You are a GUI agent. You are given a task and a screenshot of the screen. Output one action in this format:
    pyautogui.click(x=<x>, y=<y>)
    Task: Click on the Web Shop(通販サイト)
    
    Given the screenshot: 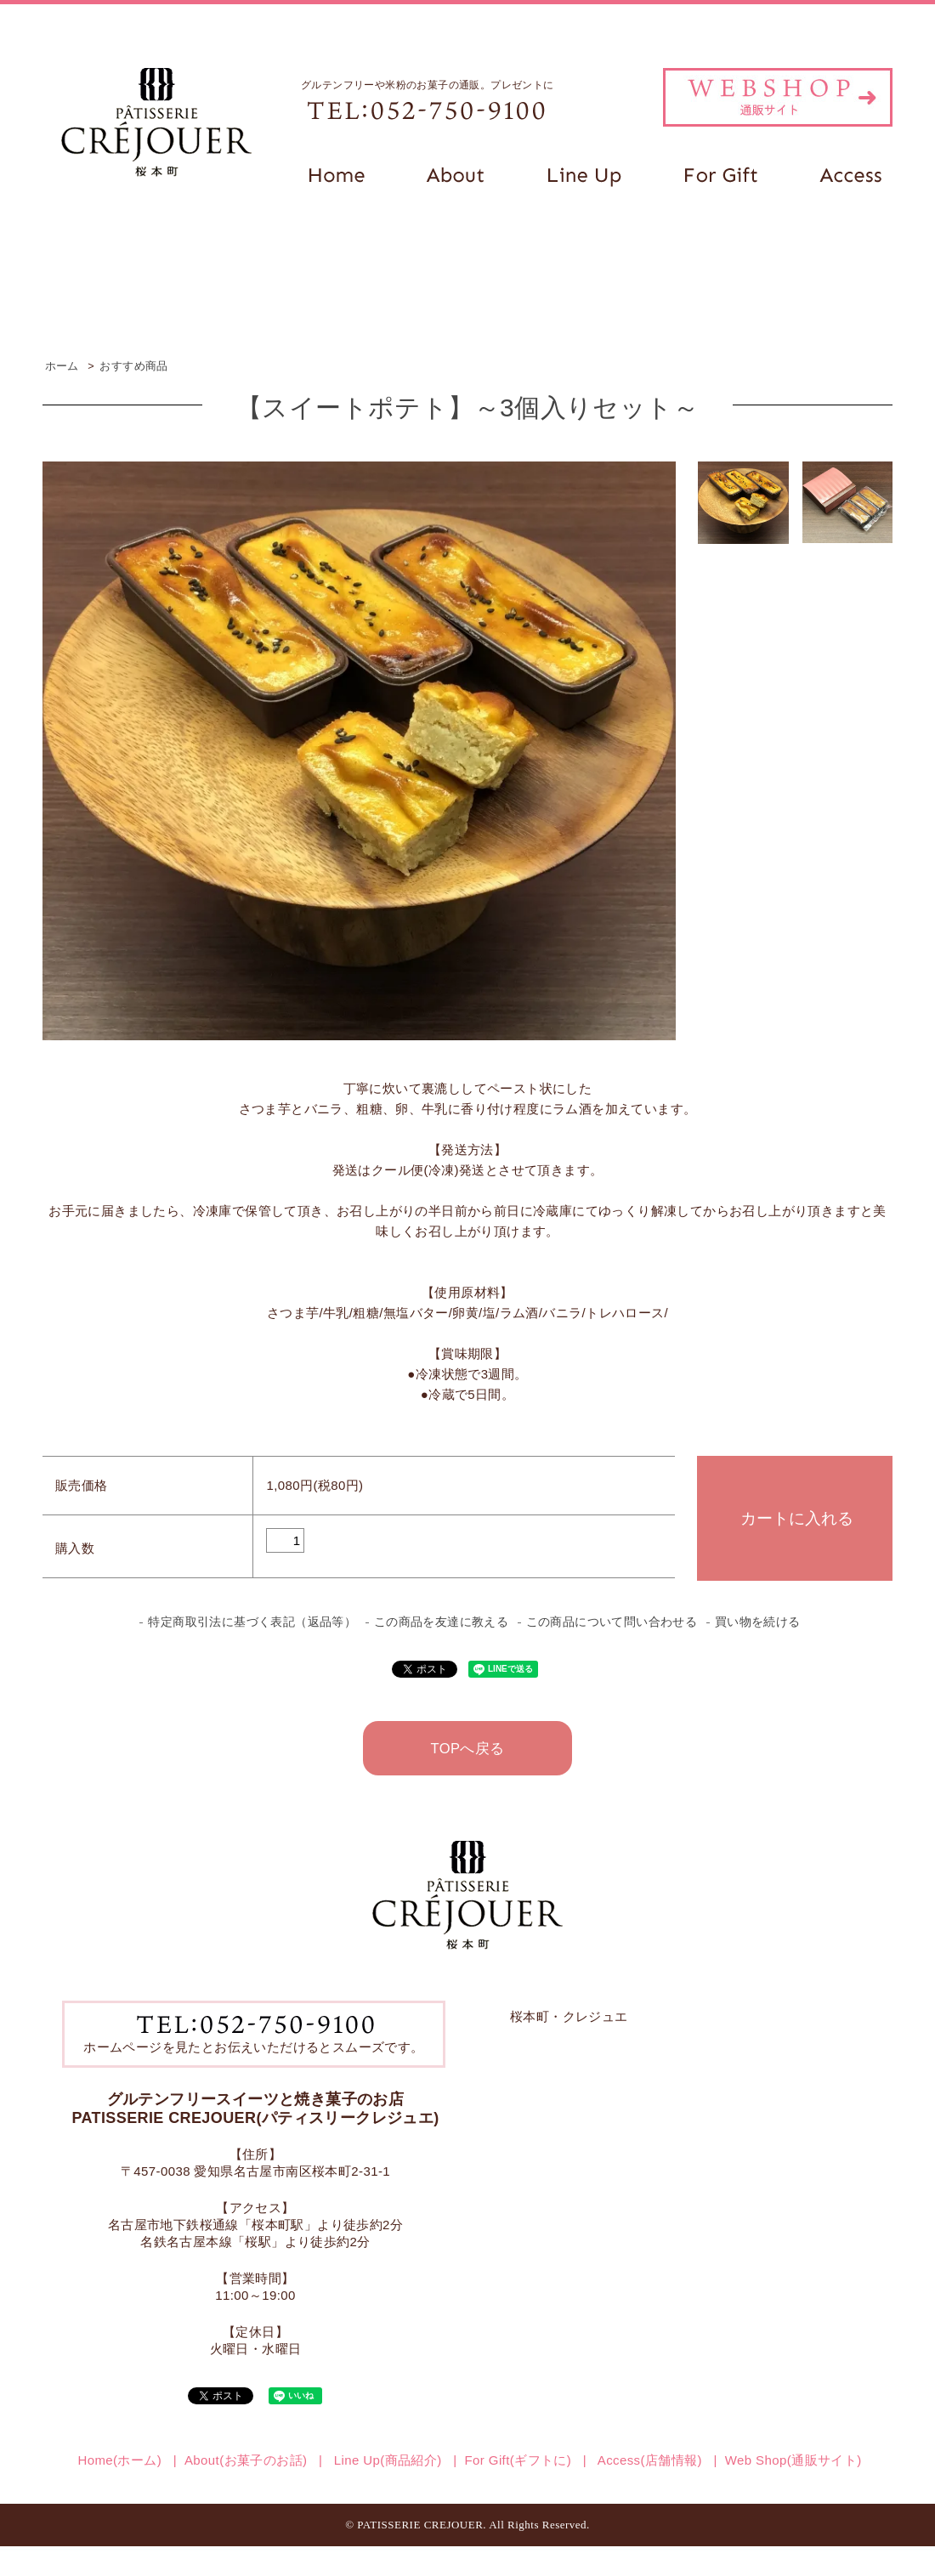 What is the action you would take?
    pyautogui.click(x=793, y=2460)
    